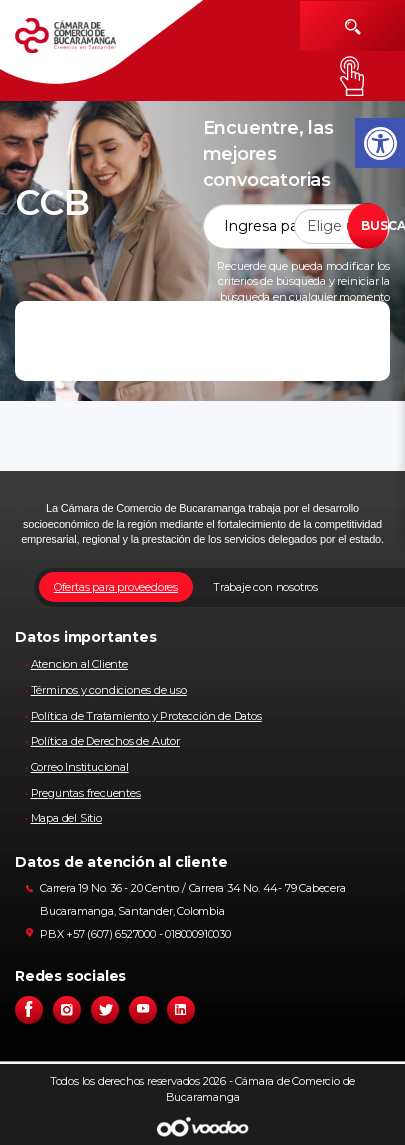 The image size is (405, 1145). What do you see at coordinates (374, 225) in the screenshot?
I see `BUSCAR` at bounding box center [374, 225].